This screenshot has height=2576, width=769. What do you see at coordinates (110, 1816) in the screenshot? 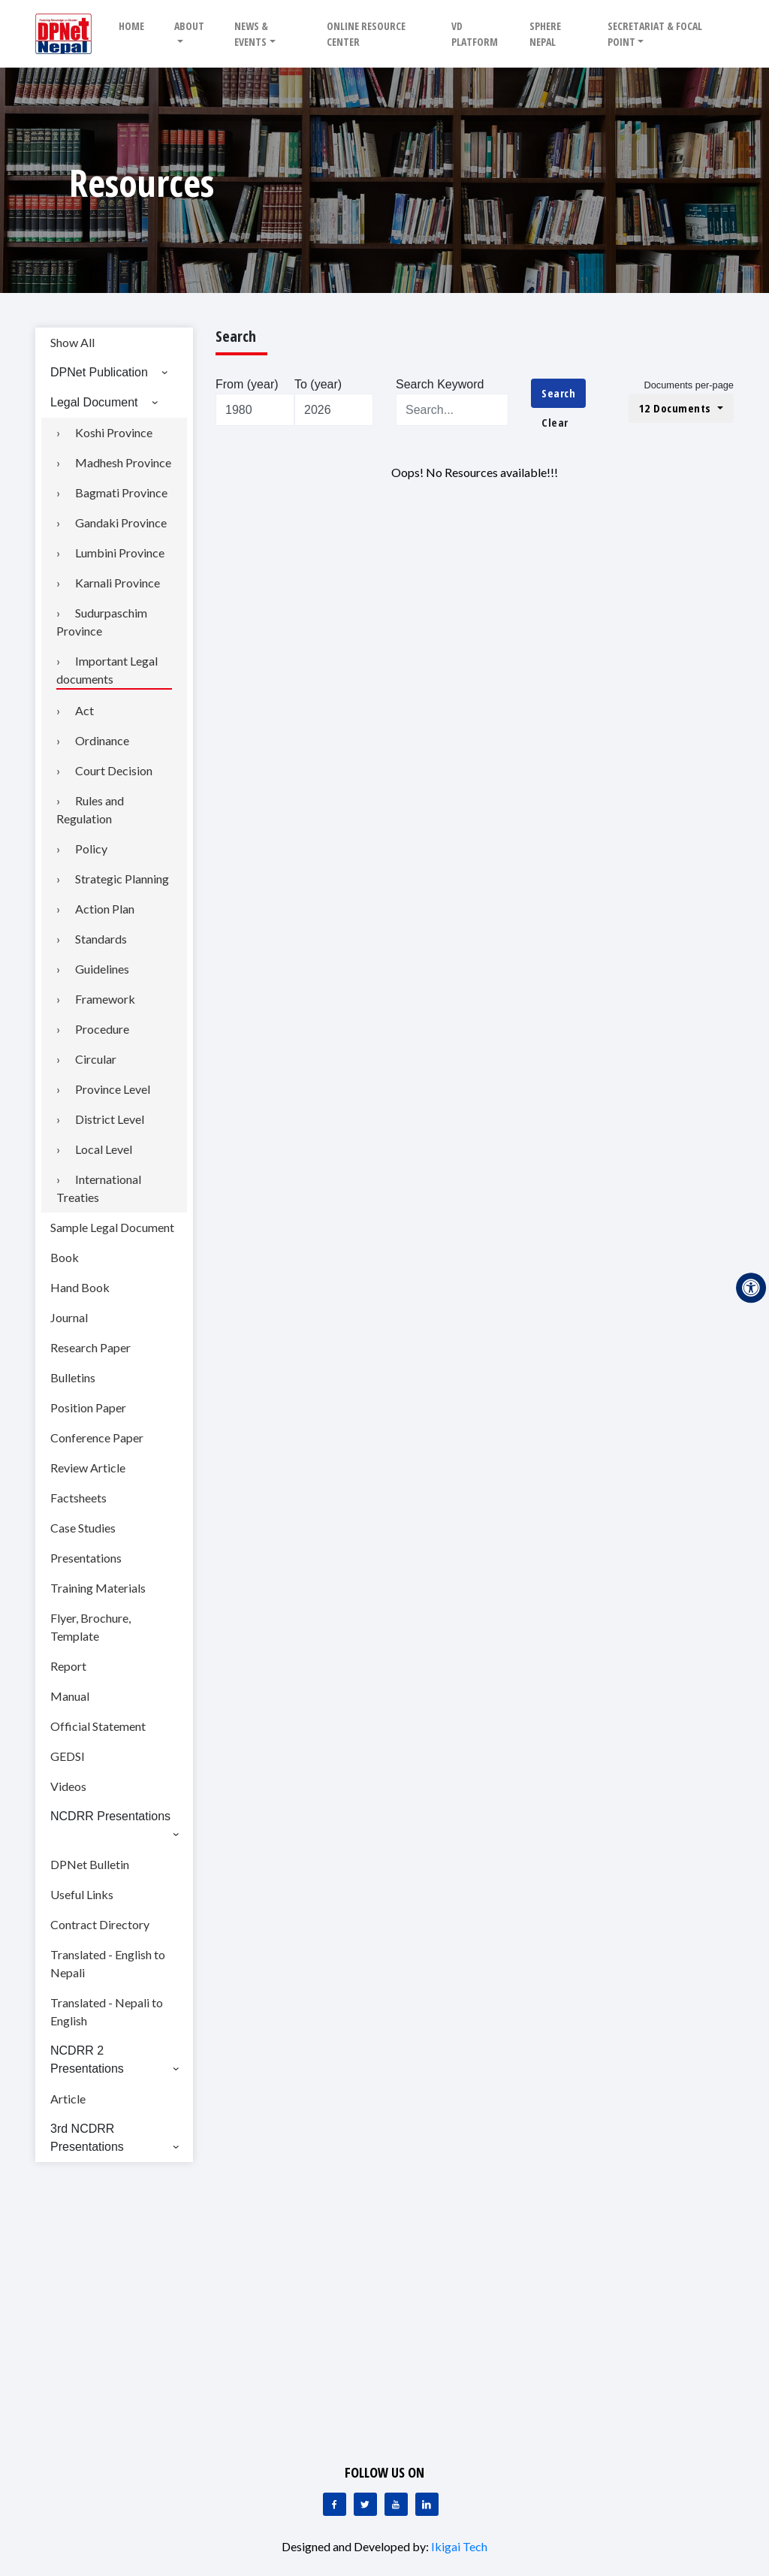
I see `NCDRR Presentations` at bounding box center [110, 1816].